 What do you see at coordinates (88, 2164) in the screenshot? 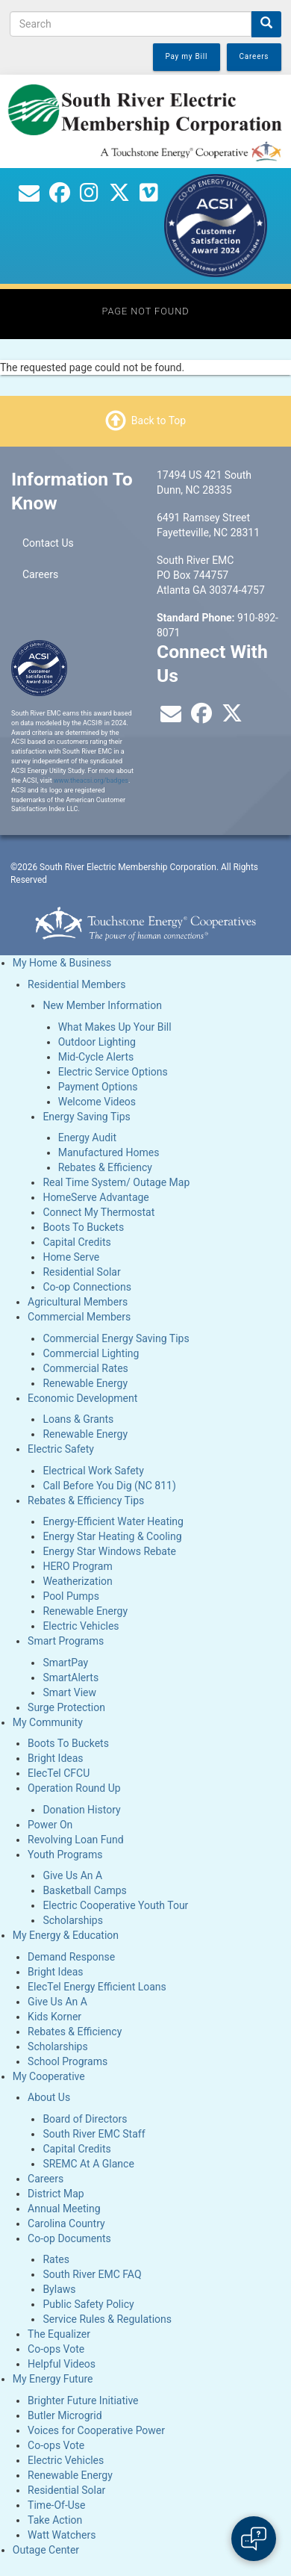
I see `SREMC At A Glance` at bounding box center [88, 2164].